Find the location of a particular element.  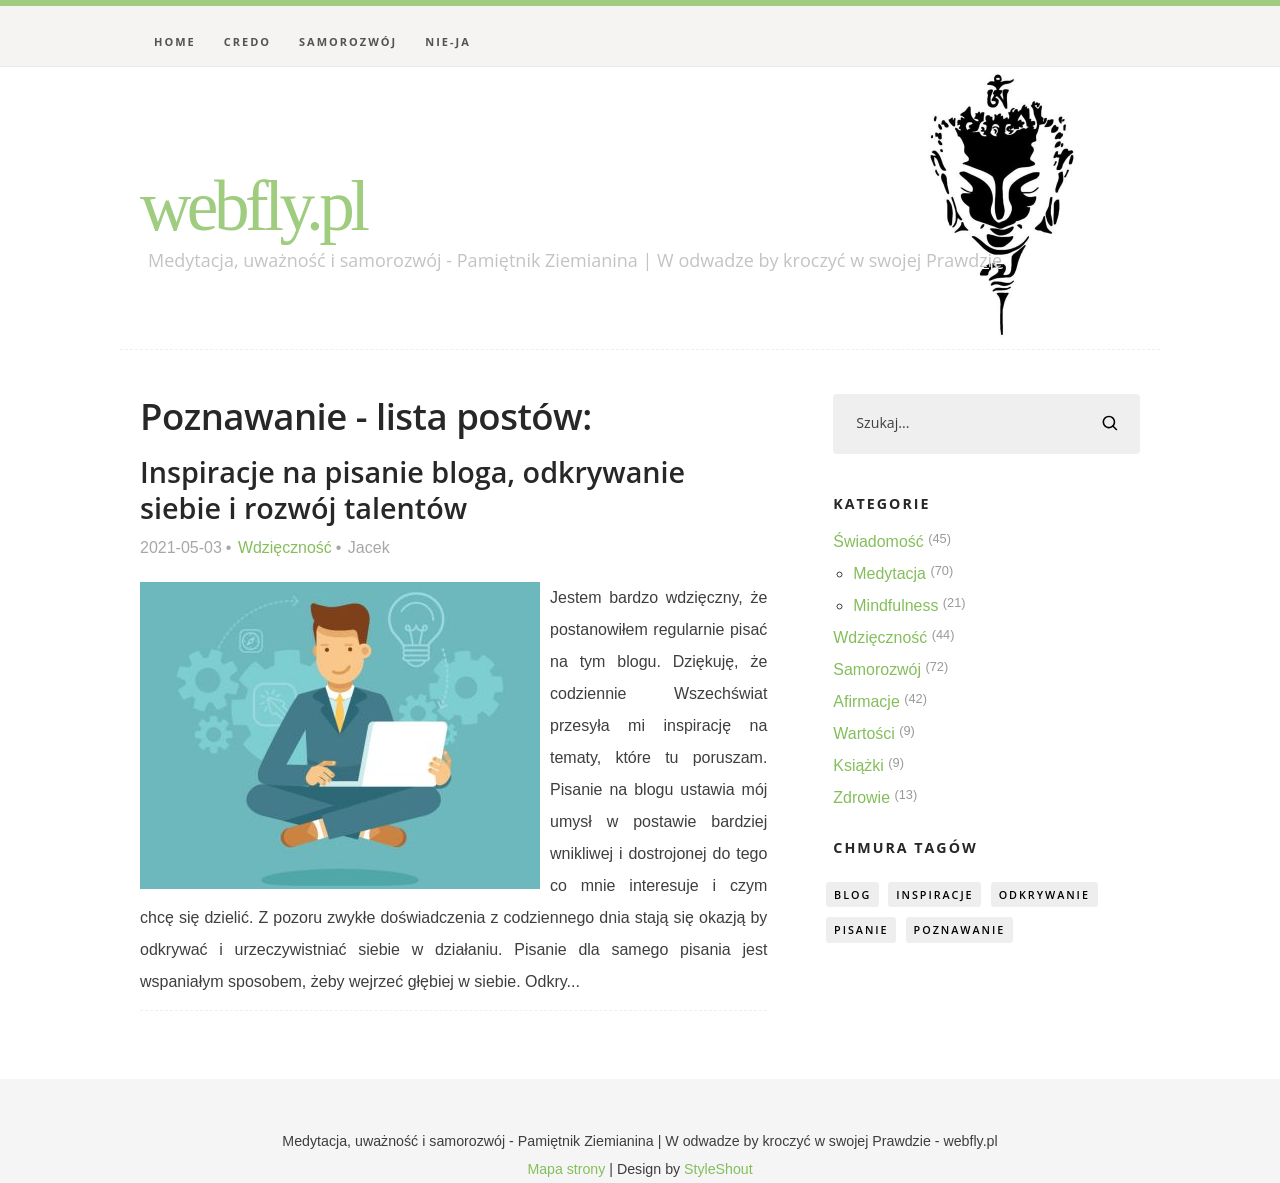

Home is located at coordinates (175, 41).